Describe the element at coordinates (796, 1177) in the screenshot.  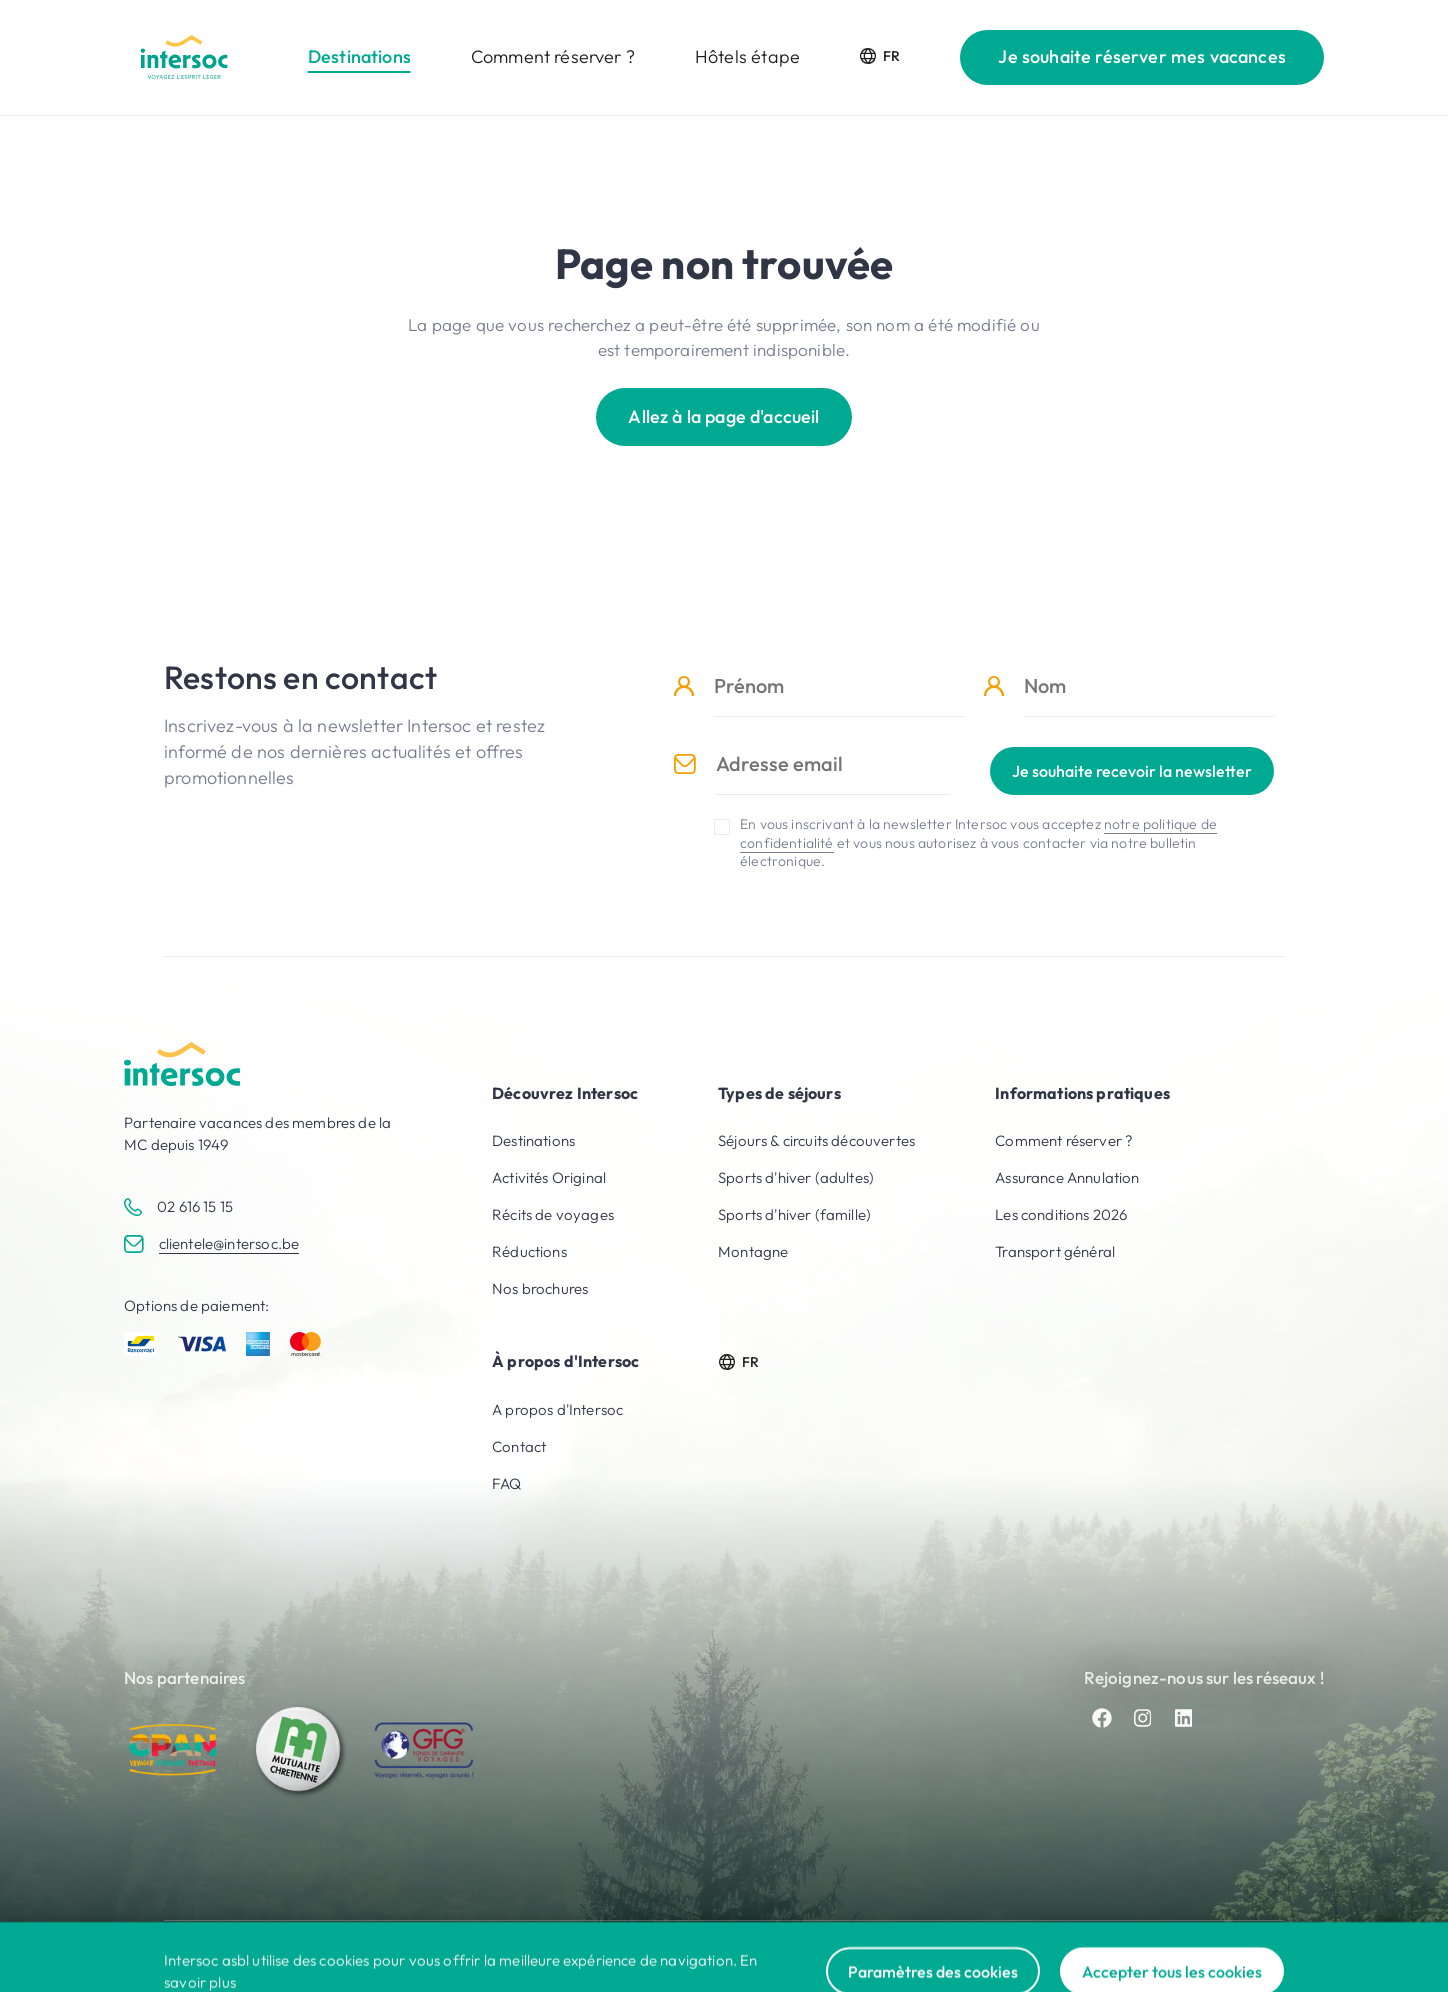
I see `Sports d'hiver (adultes)` at that location.